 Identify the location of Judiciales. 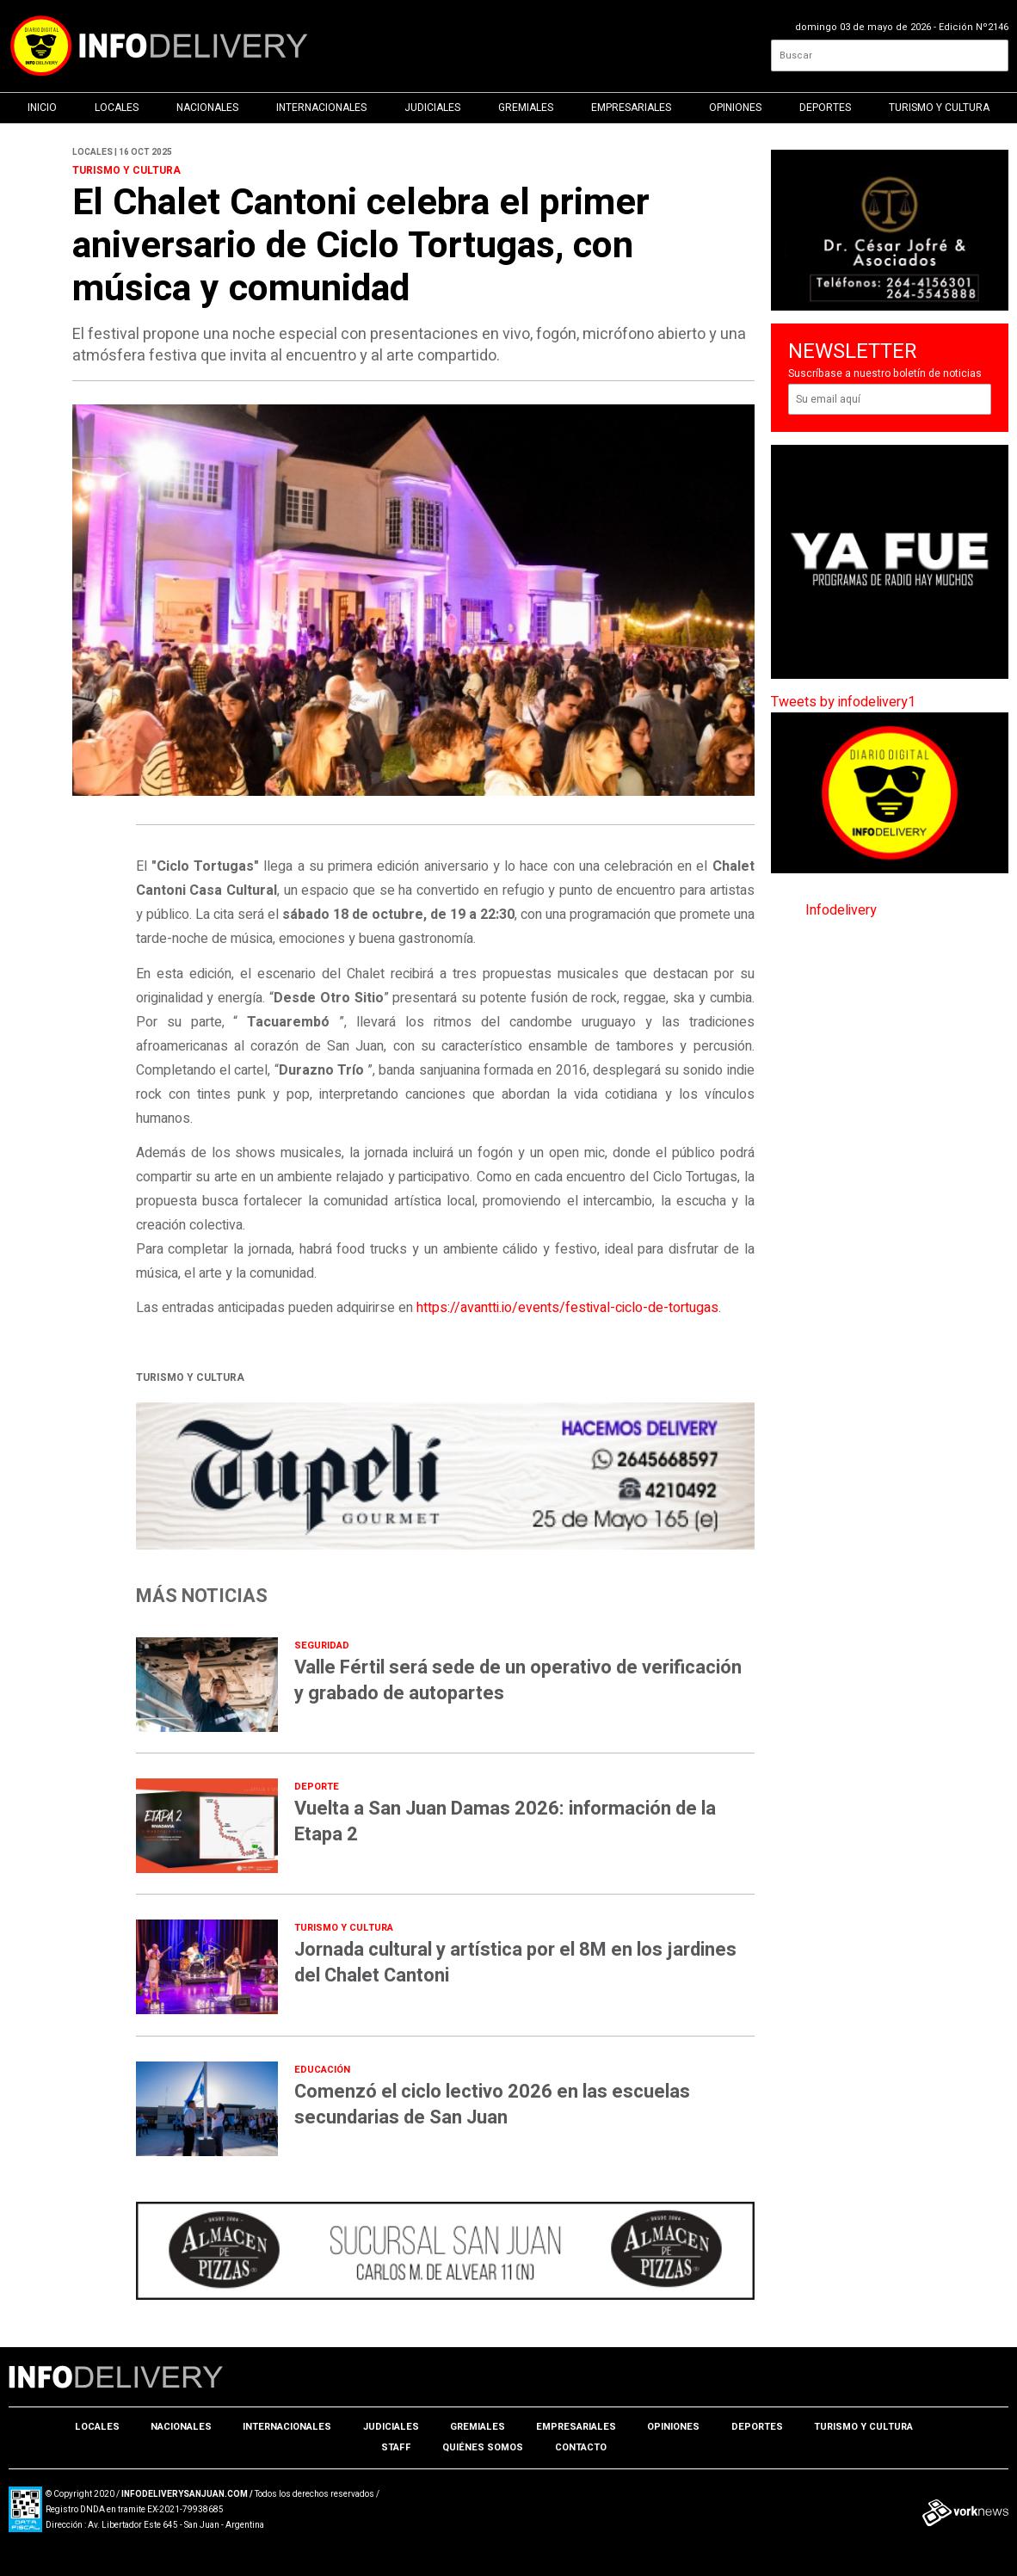
(432, 107).